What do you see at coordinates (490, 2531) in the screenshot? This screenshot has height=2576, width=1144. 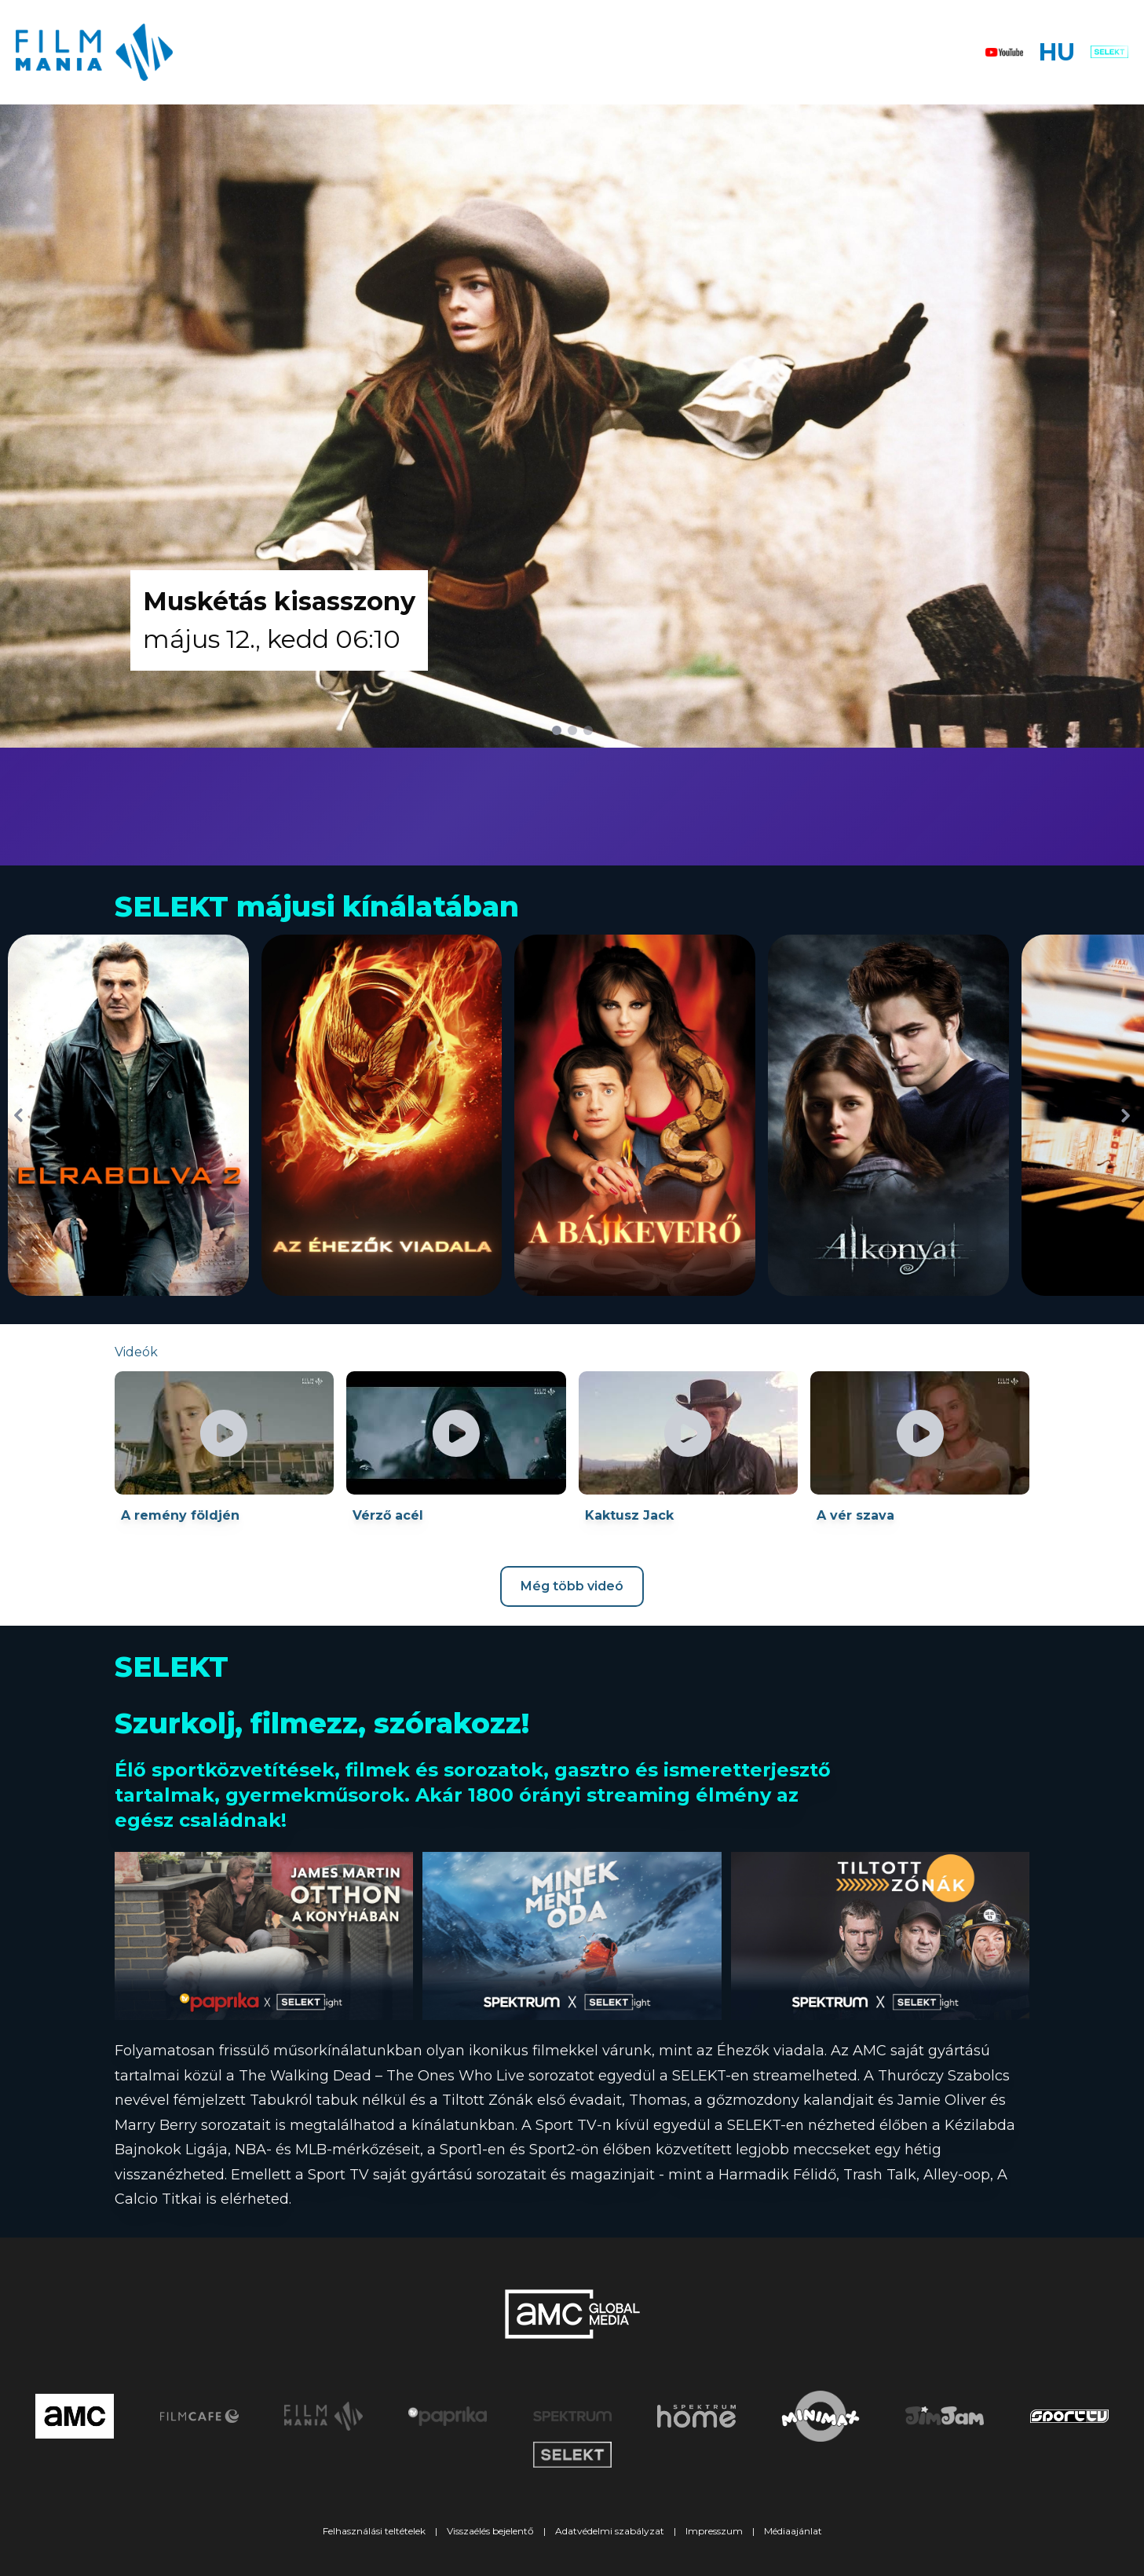 I see `Visszaélés bejelentő` at bounding box center [490, 2531].